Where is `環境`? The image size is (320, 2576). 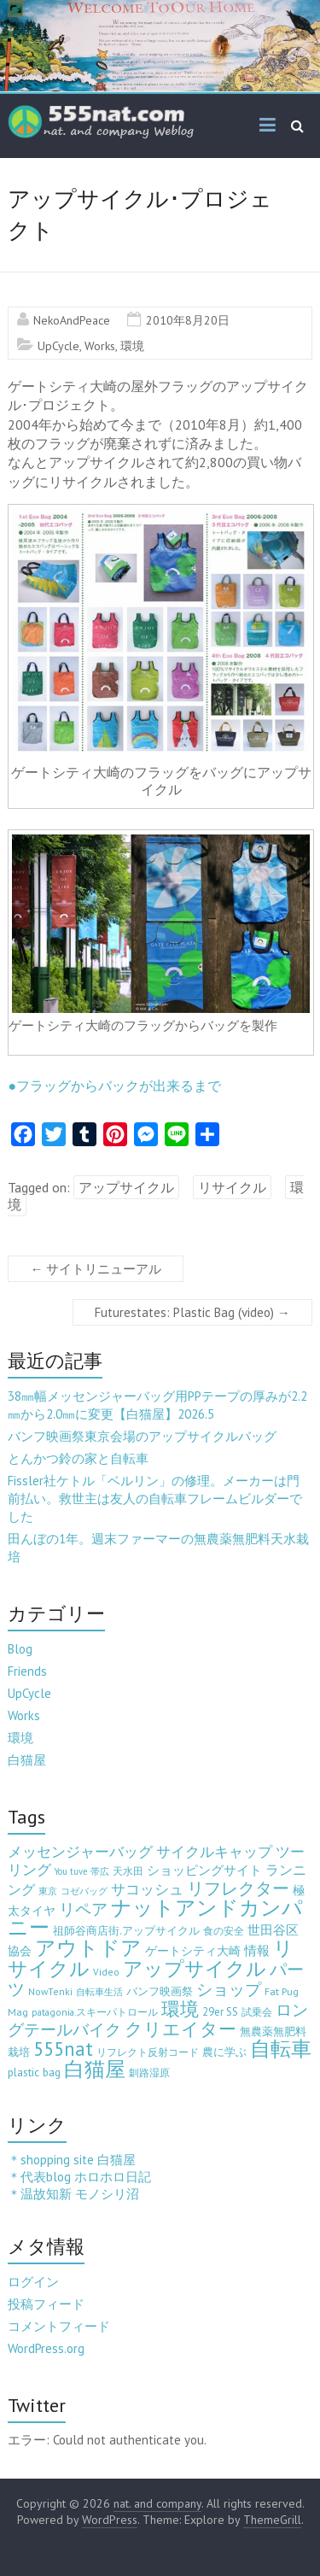
環境 is located at coordinates (132, 346).